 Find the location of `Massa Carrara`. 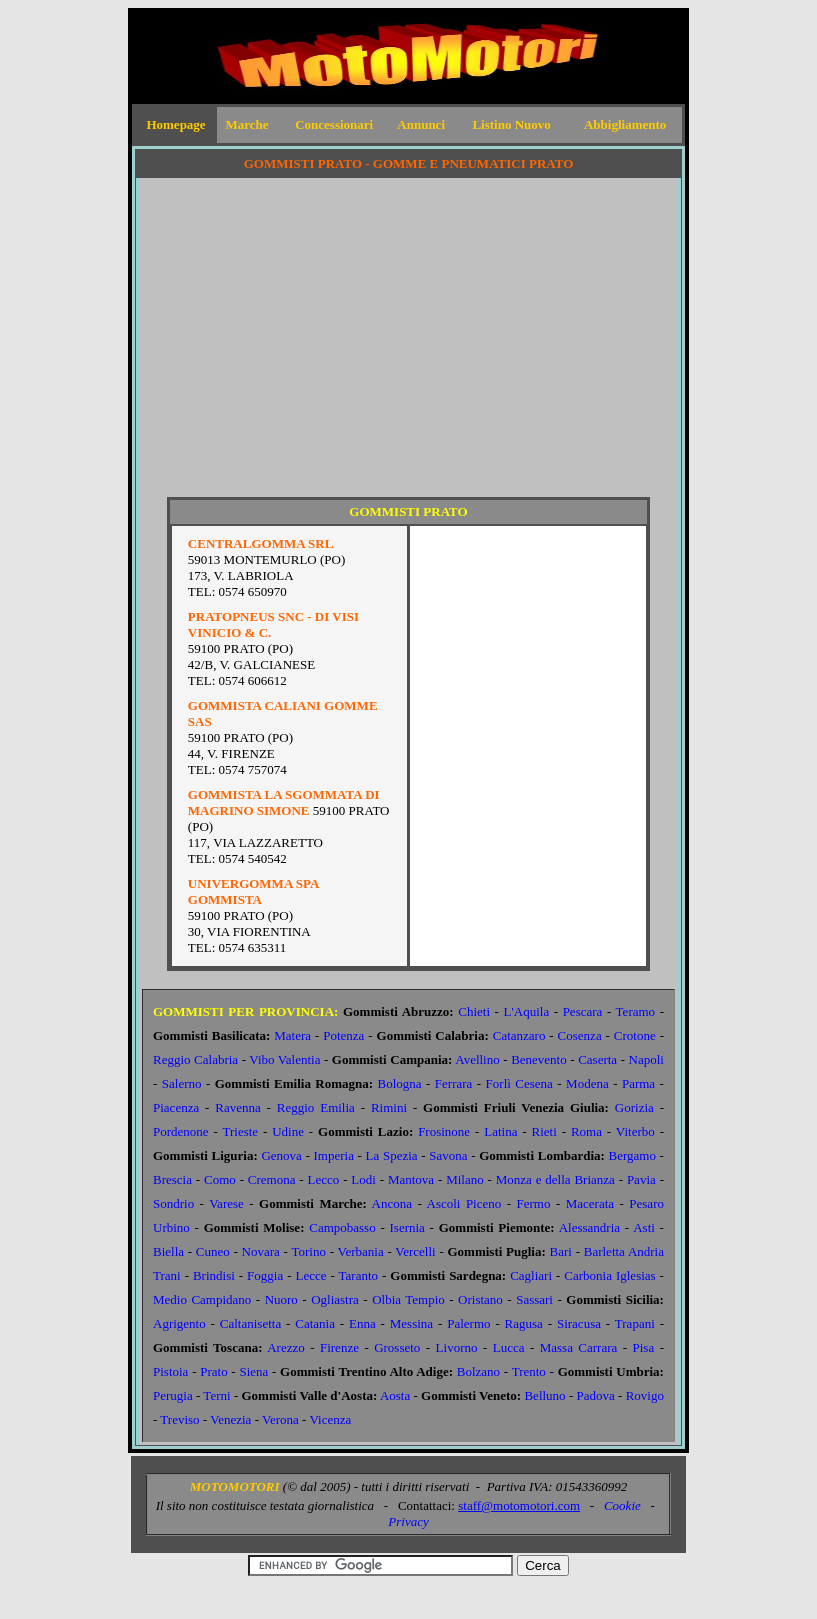

Massa Carrara is located at coordinates (579, 1347).